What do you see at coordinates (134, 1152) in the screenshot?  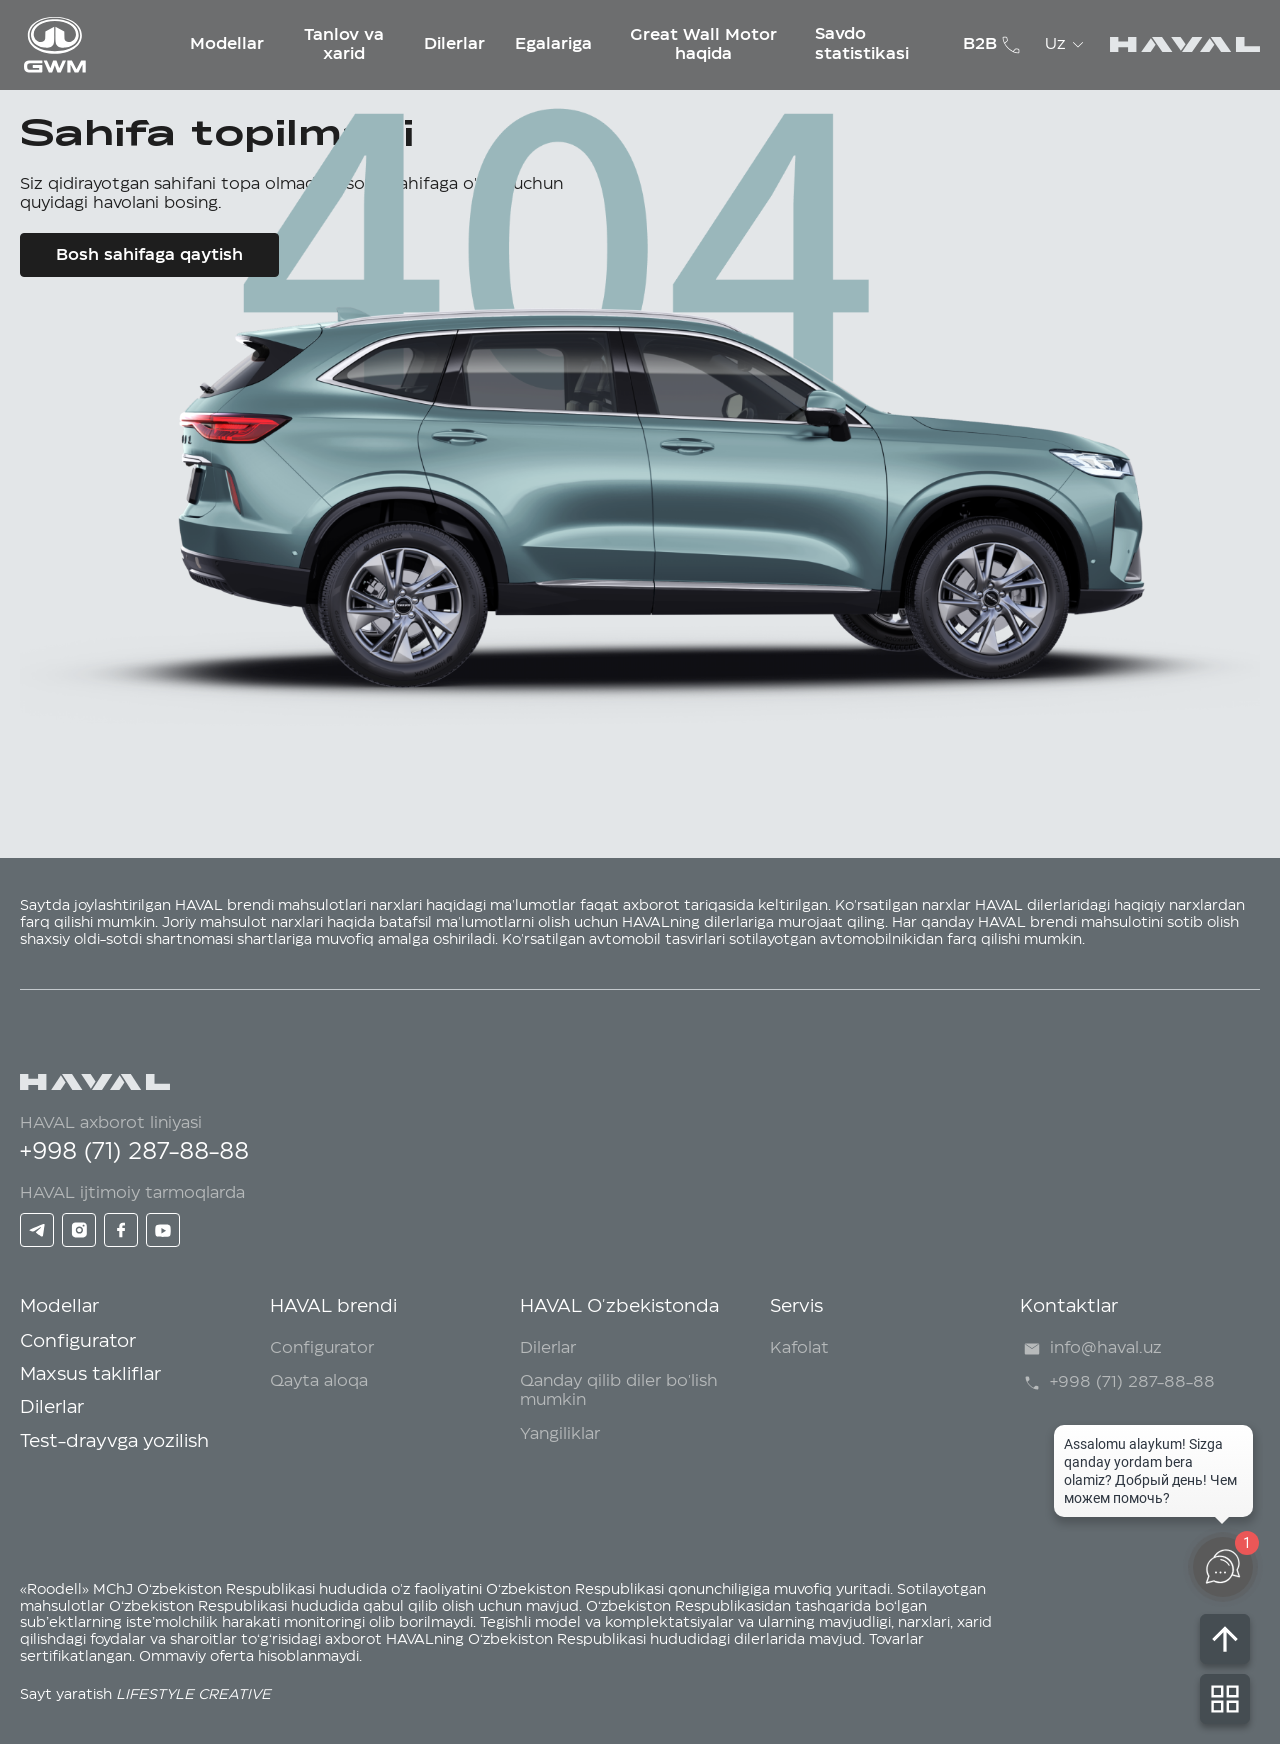 I see `+998 (71) 287-88-88` at bounding box center [134, 1152].